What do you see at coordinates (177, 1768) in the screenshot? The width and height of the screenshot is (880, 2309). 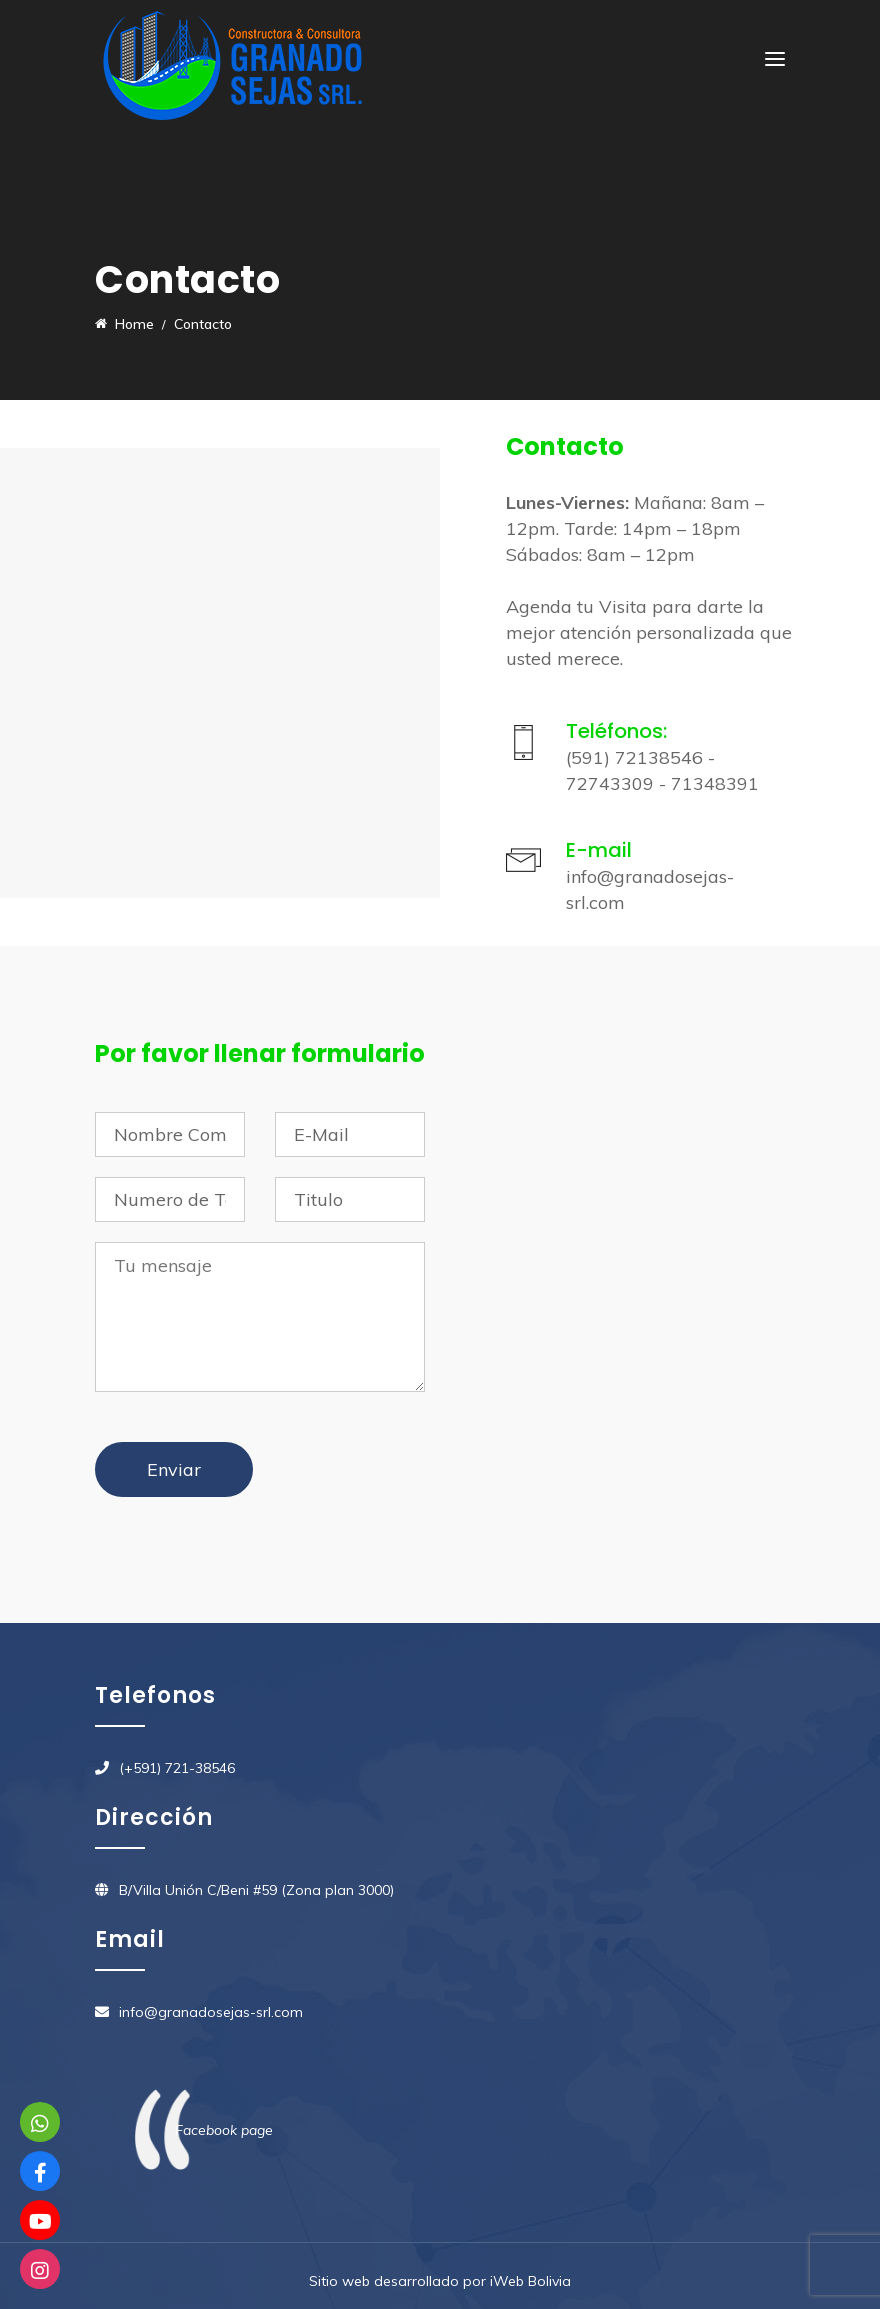 I see `(+591) 721-38546` at bounding box center [177, 1768].